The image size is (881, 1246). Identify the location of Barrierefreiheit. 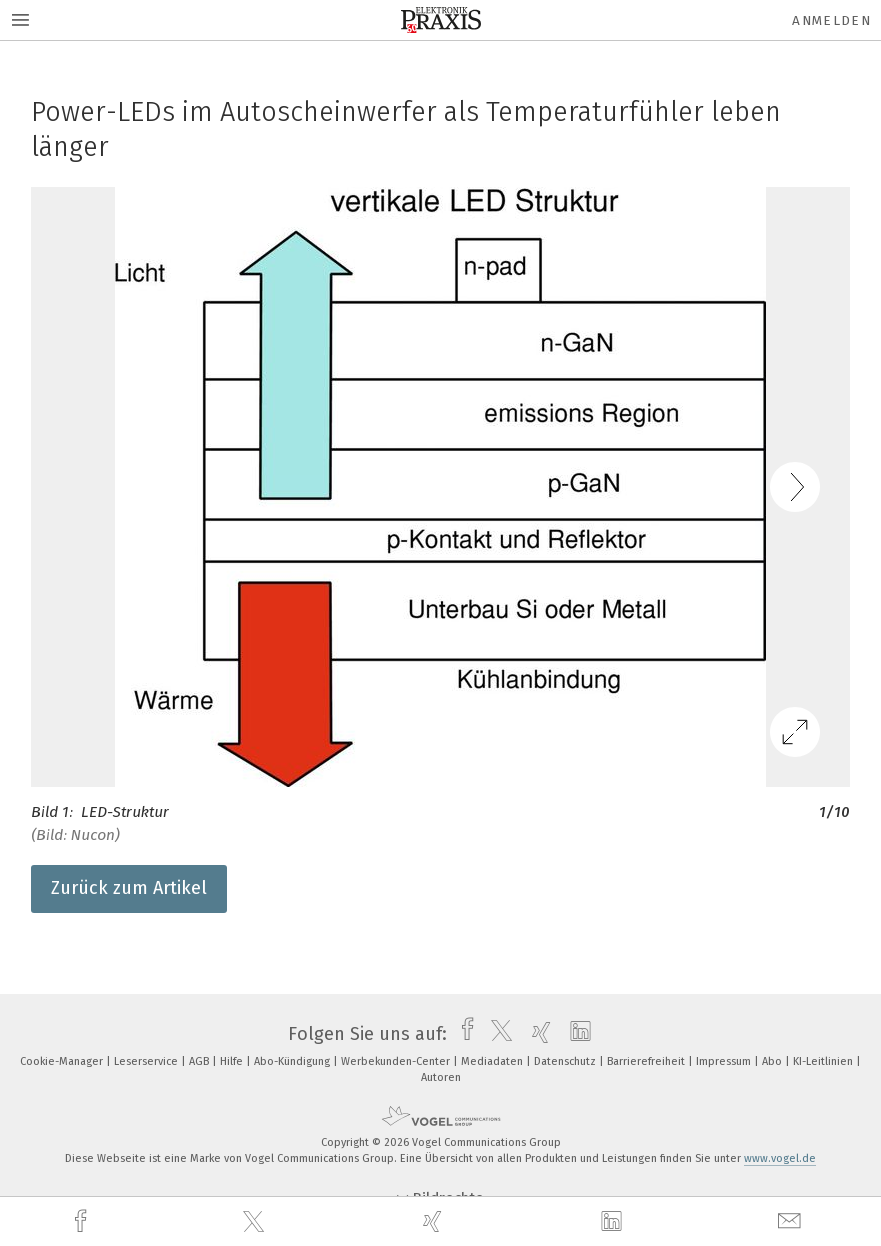
(647, 1061).